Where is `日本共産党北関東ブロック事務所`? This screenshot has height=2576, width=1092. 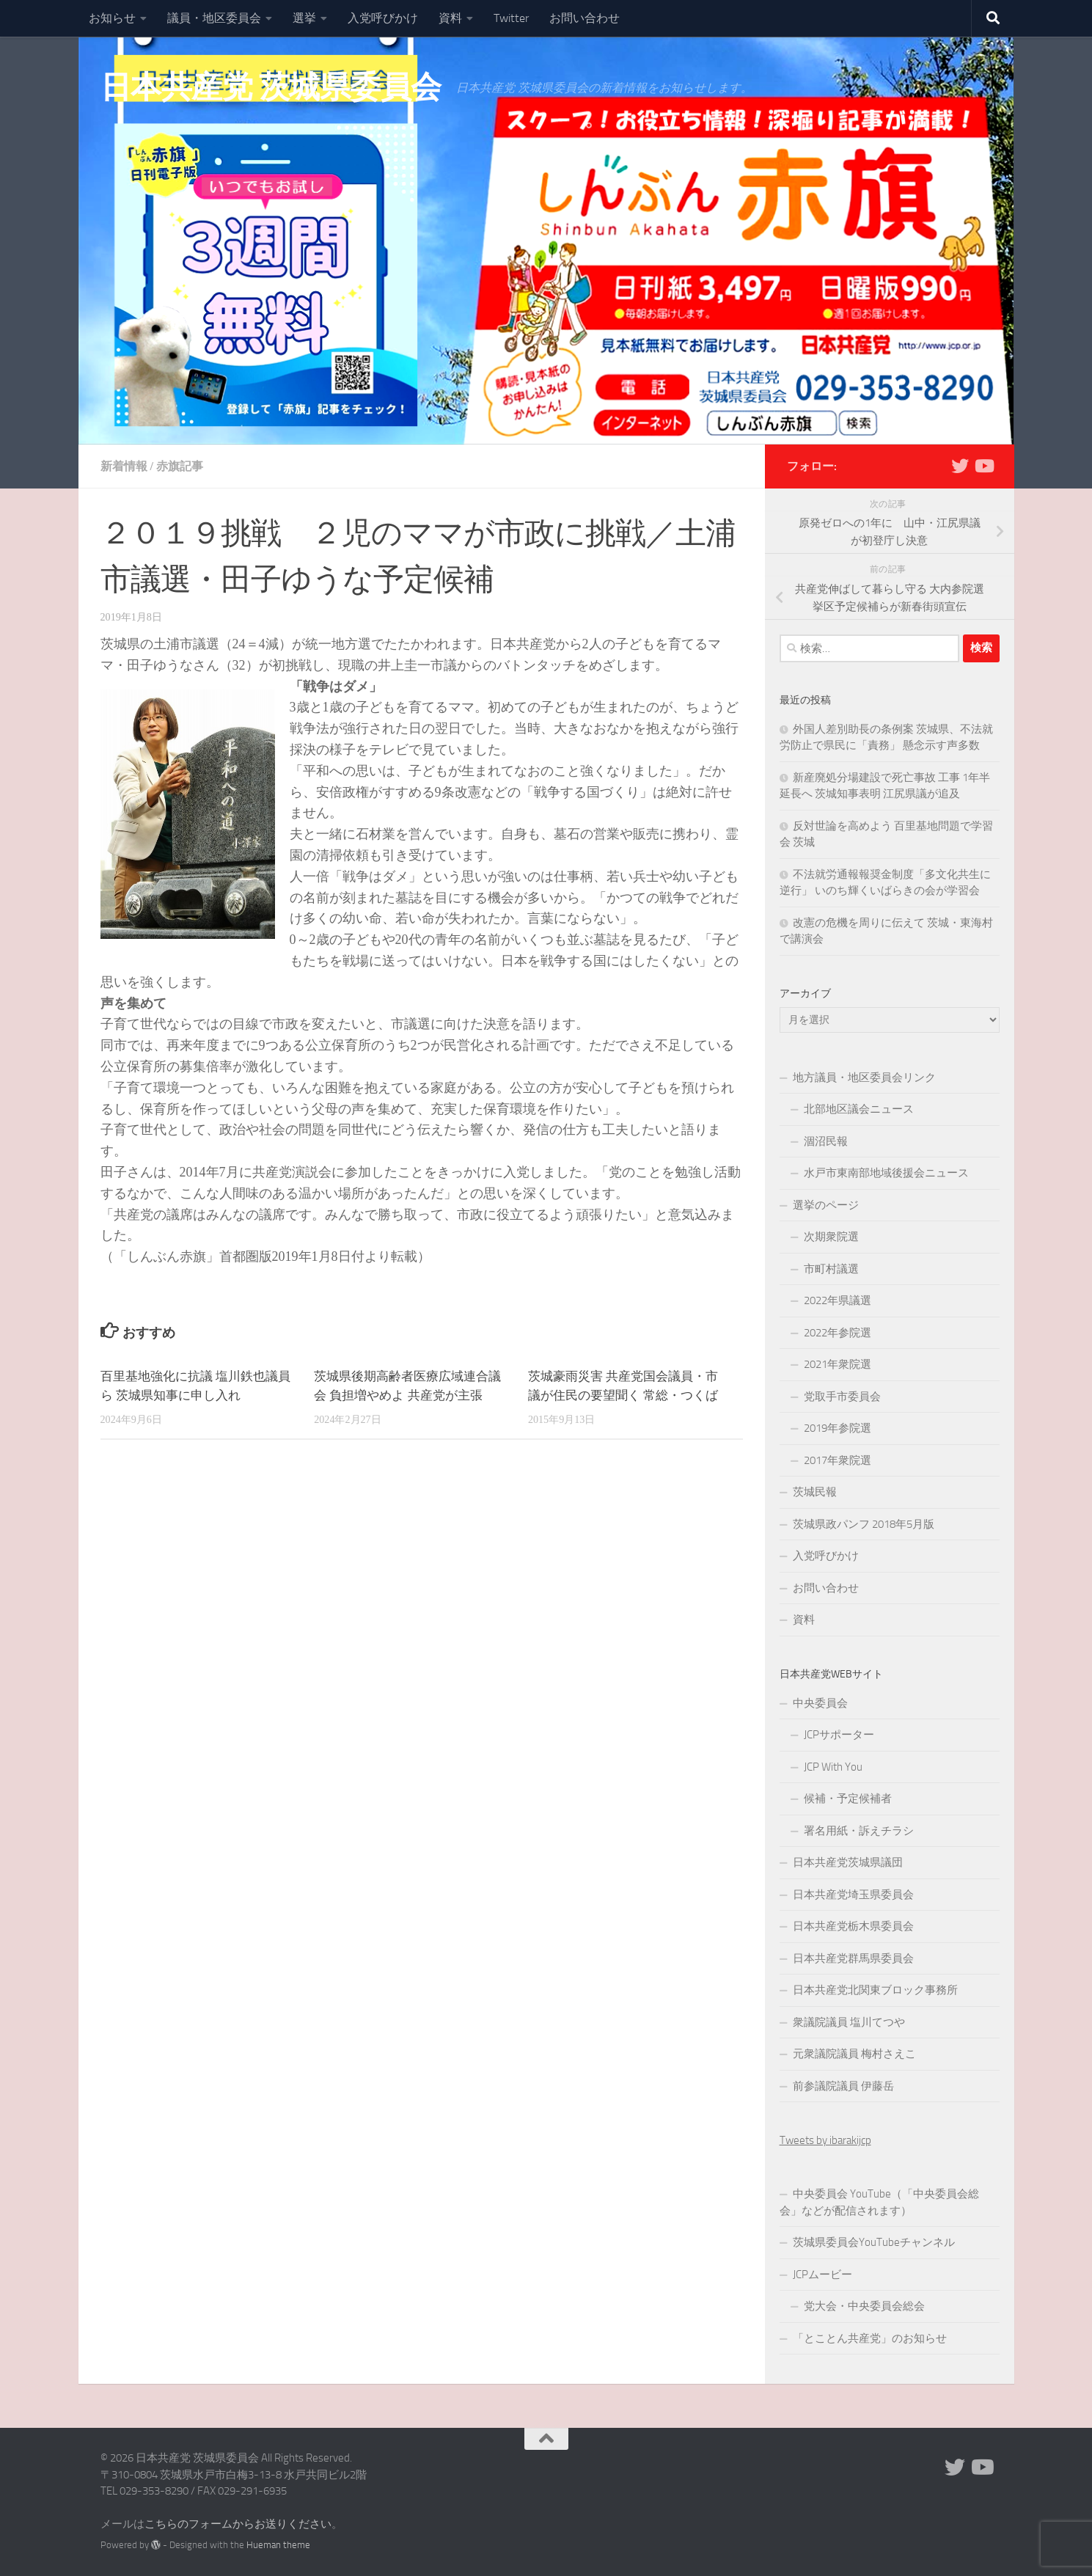
日本共産党北関東ブロック事務所 is located at coordinates (875, 1990).